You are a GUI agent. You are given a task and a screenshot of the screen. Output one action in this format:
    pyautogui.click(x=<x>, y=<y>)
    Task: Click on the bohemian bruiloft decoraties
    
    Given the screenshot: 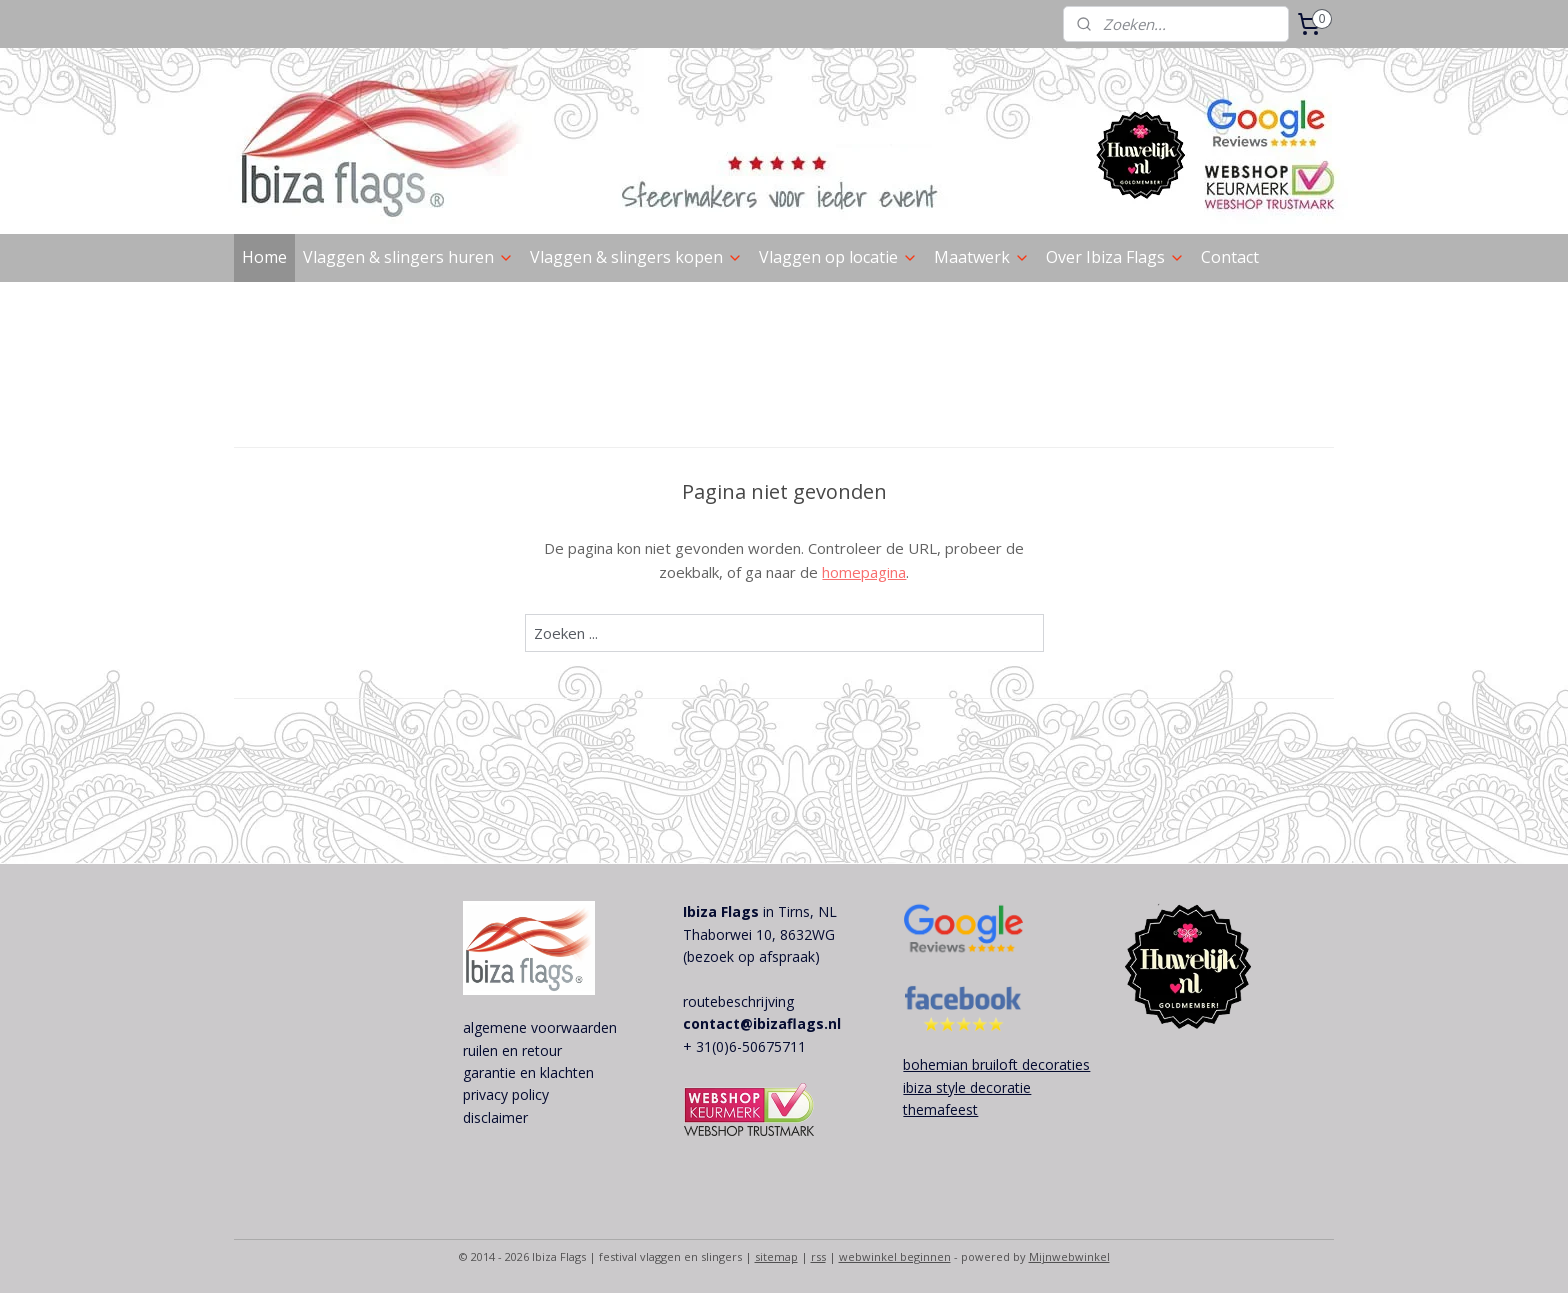 What is the action you would take?
    pyautogui.click(x=996, y=1064)
    